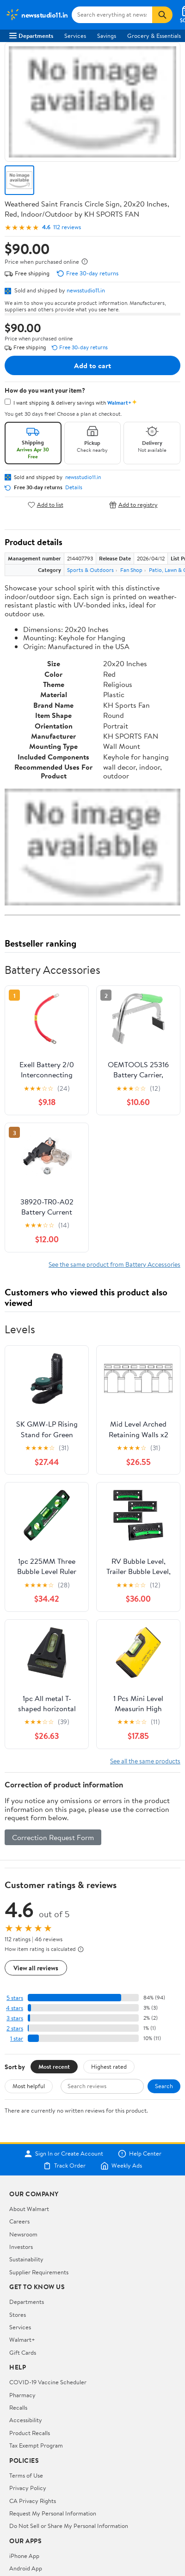  Describe the element at coordinates (90, 570) in the screenshot. I see `Sports & Outdoors` at that location.